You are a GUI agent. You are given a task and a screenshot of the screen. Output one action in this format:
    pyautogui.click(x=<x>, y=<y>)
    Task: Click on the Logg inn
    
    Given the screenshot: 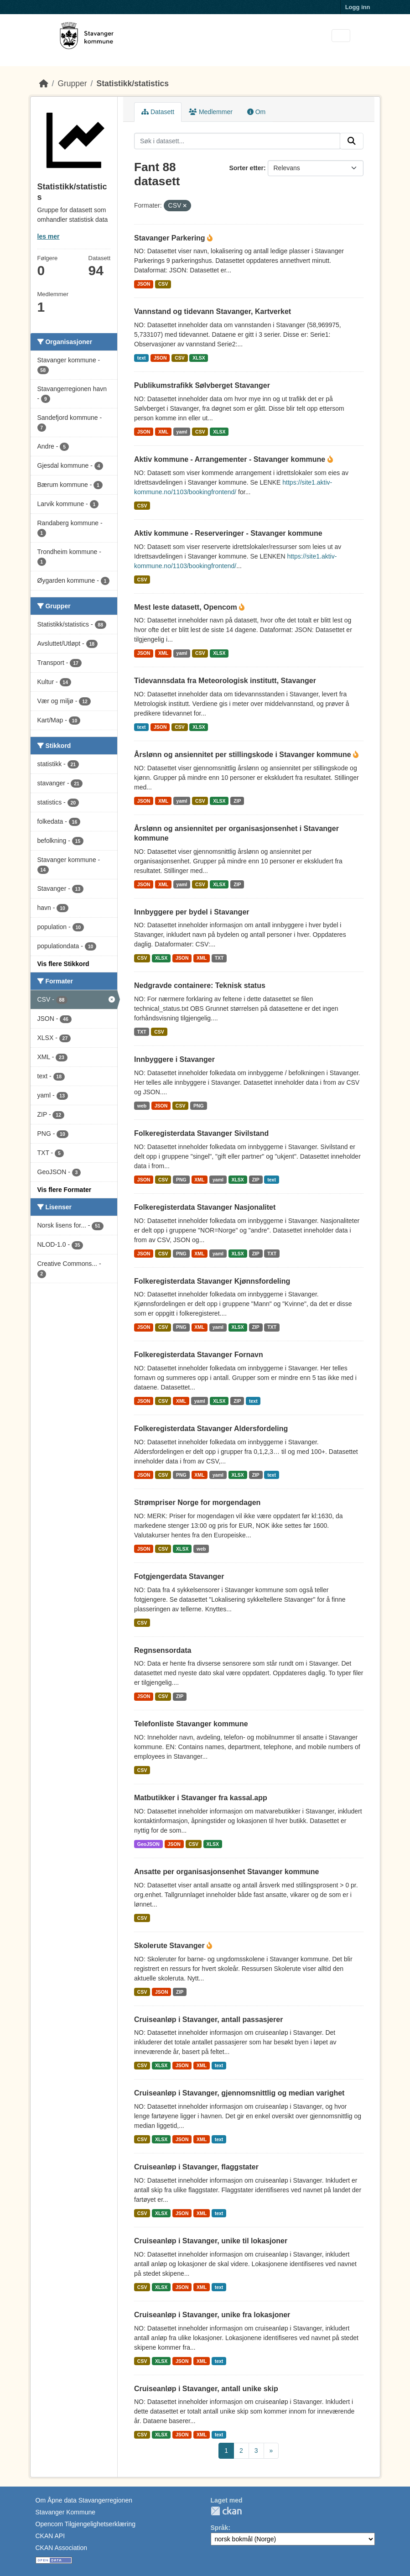 What is the action you would take?
    pyautogui.click(x=357, y=7)
    